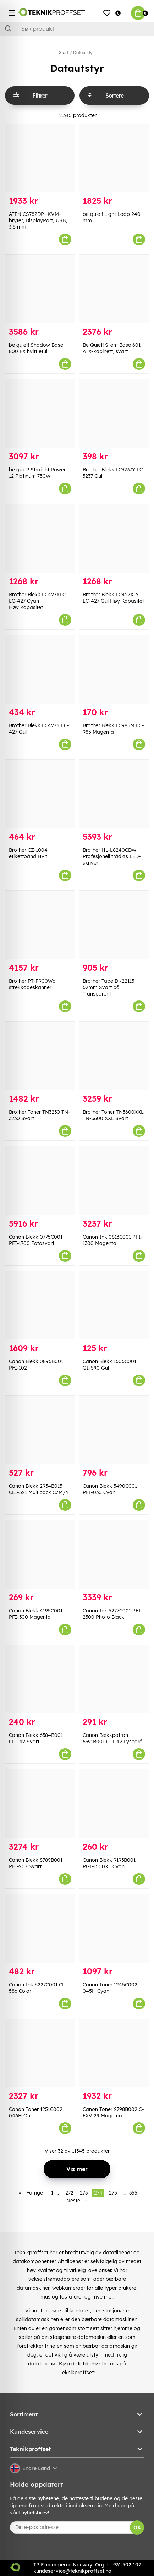 Image resolution: width=154 pixels, height=2576 pixels. I want to click on Canon Blekk 0775C001 PFI-1700 Fotosvart, so click(35, 1240).